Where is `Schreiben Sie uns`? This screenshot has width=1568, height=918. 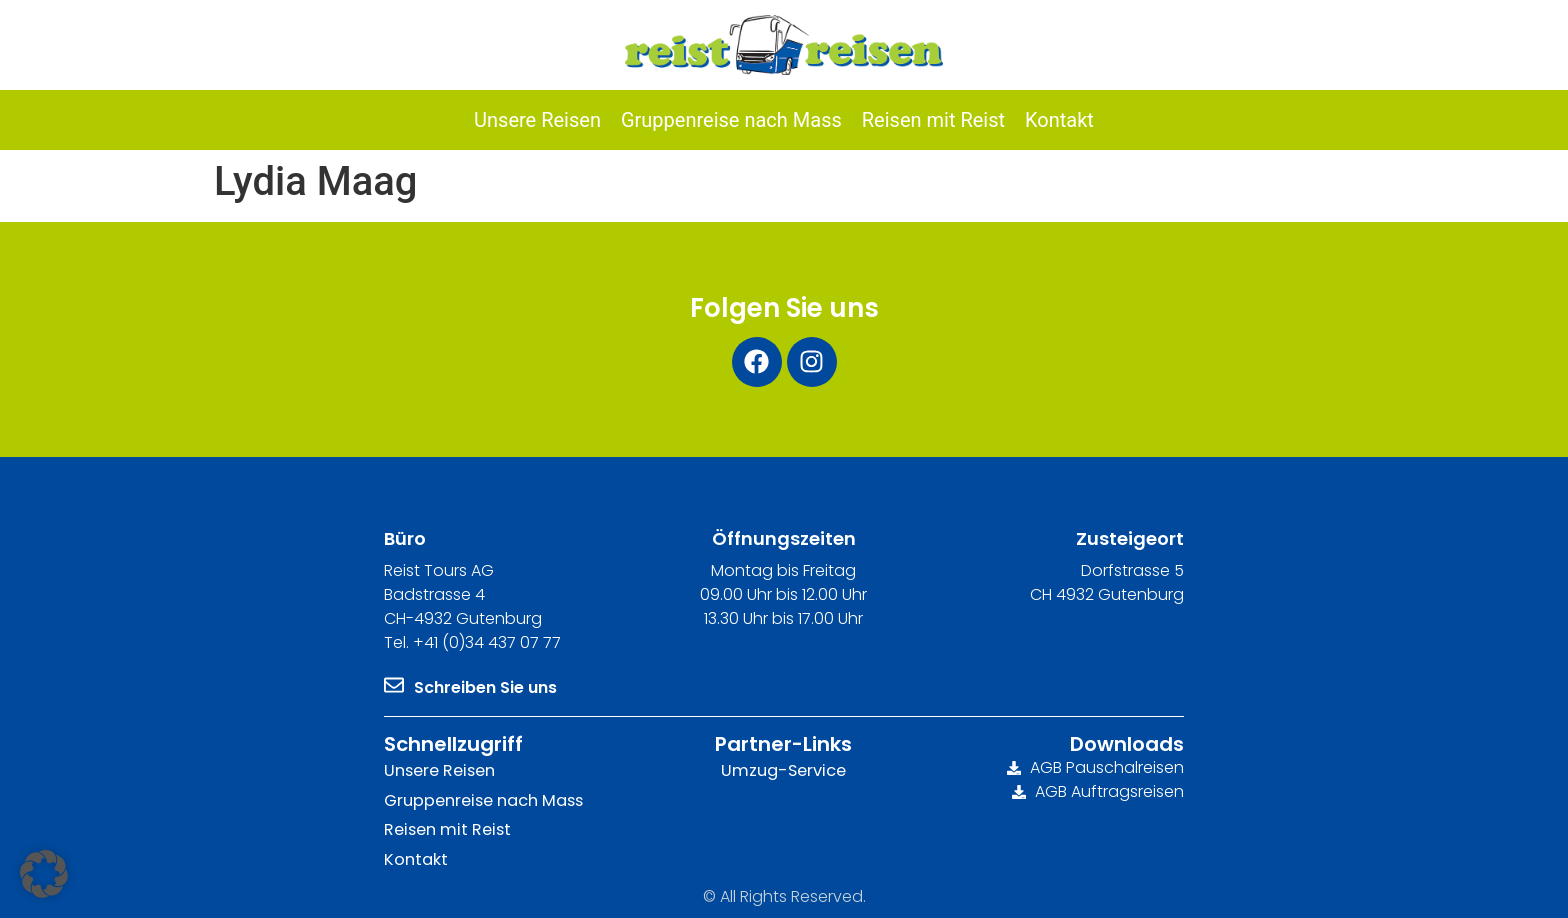
Schreiben Sie uns is located at coordinates (485, 687).